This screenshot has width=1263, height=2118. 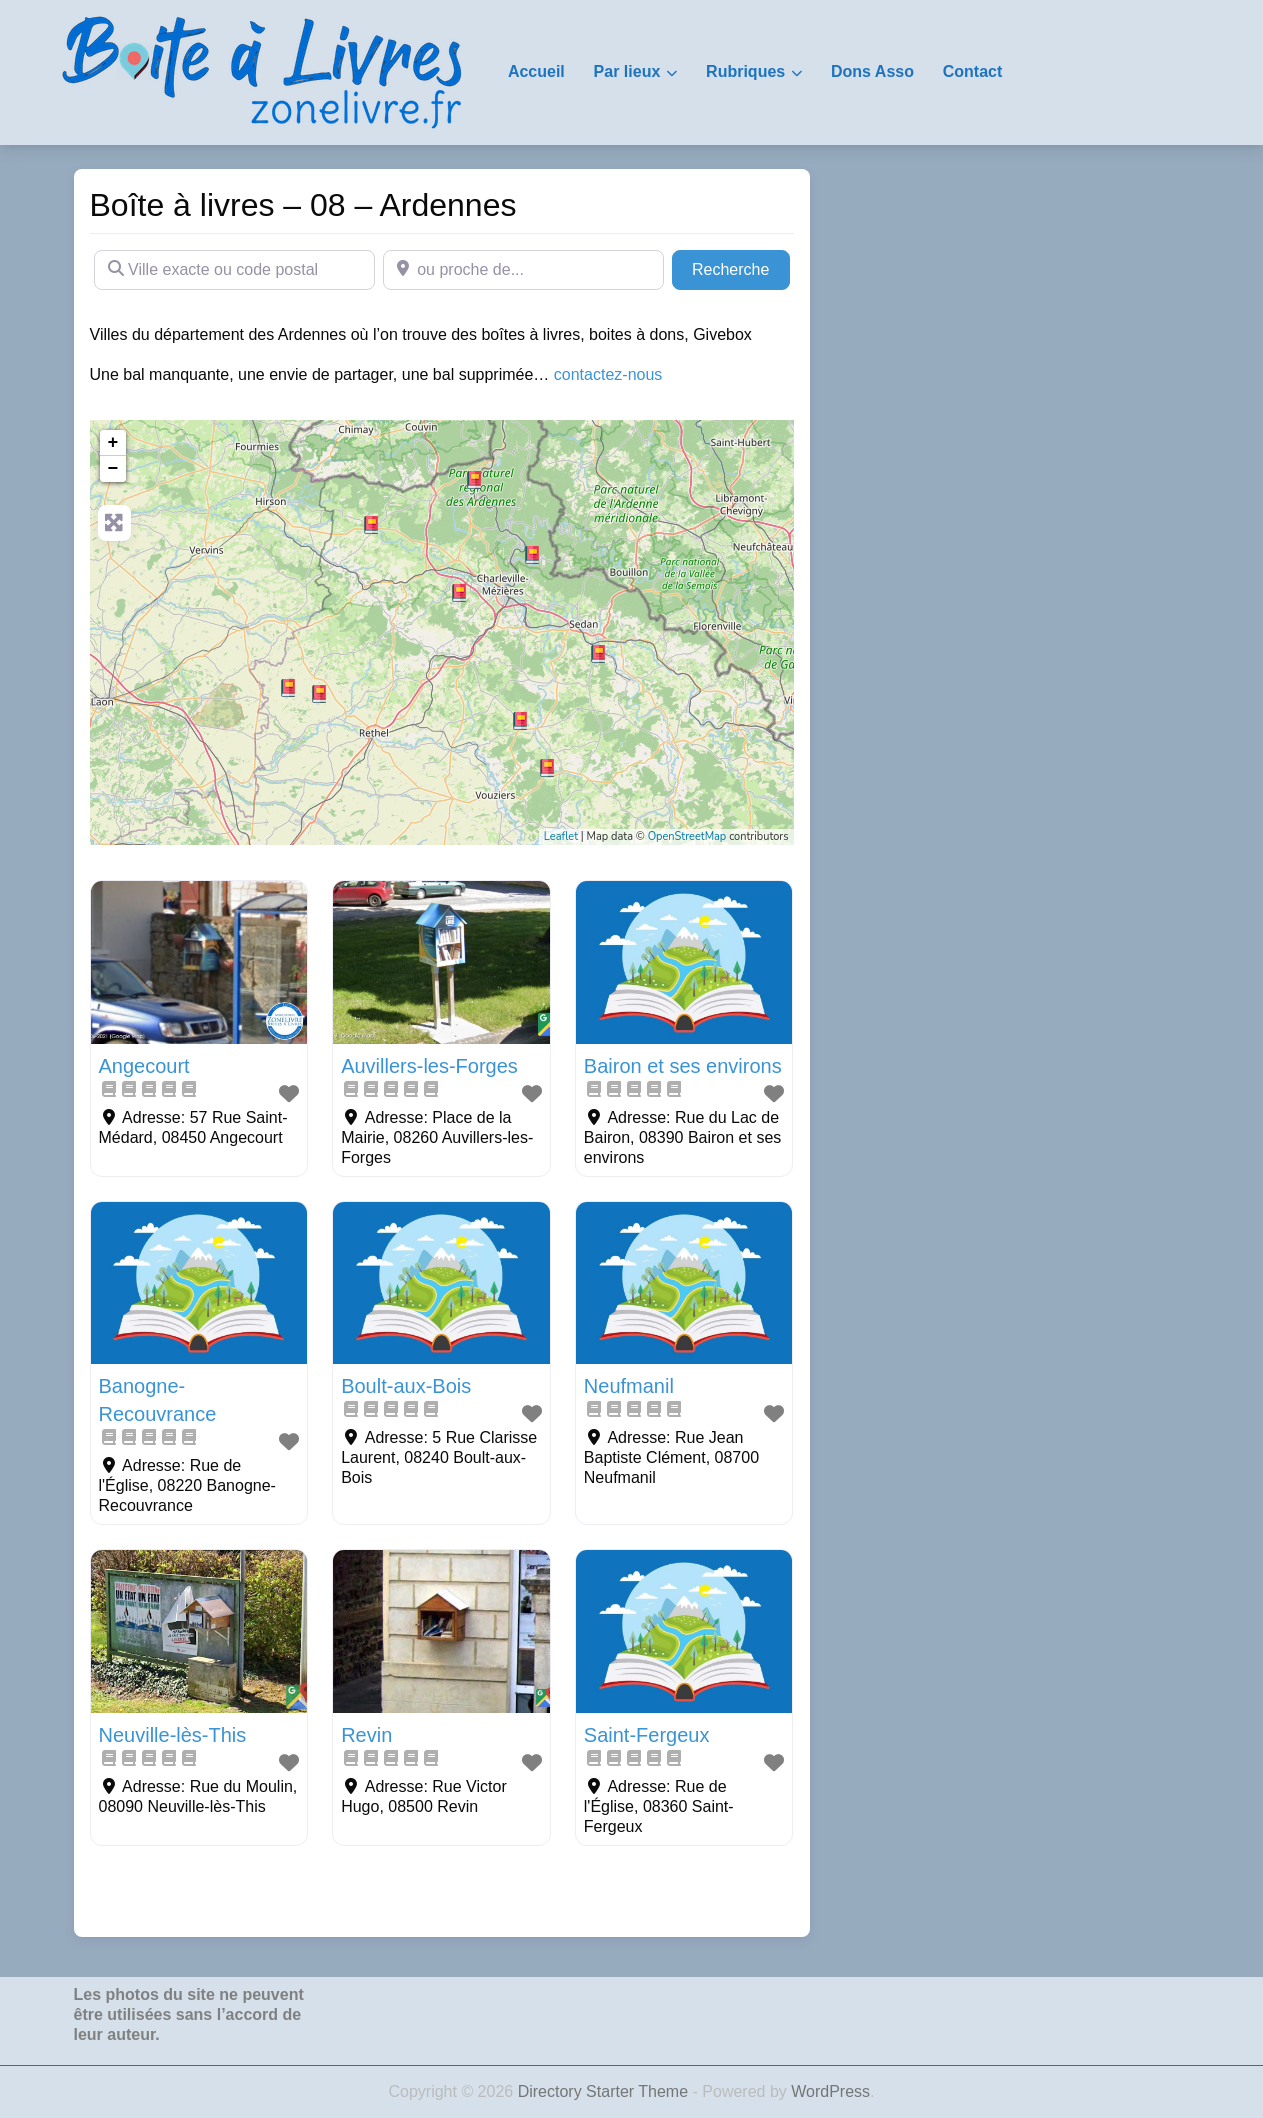 What do you see at coordinates (561, 836) in the screenshot?
I see `Leaflet` at bounding box center [561, 836].